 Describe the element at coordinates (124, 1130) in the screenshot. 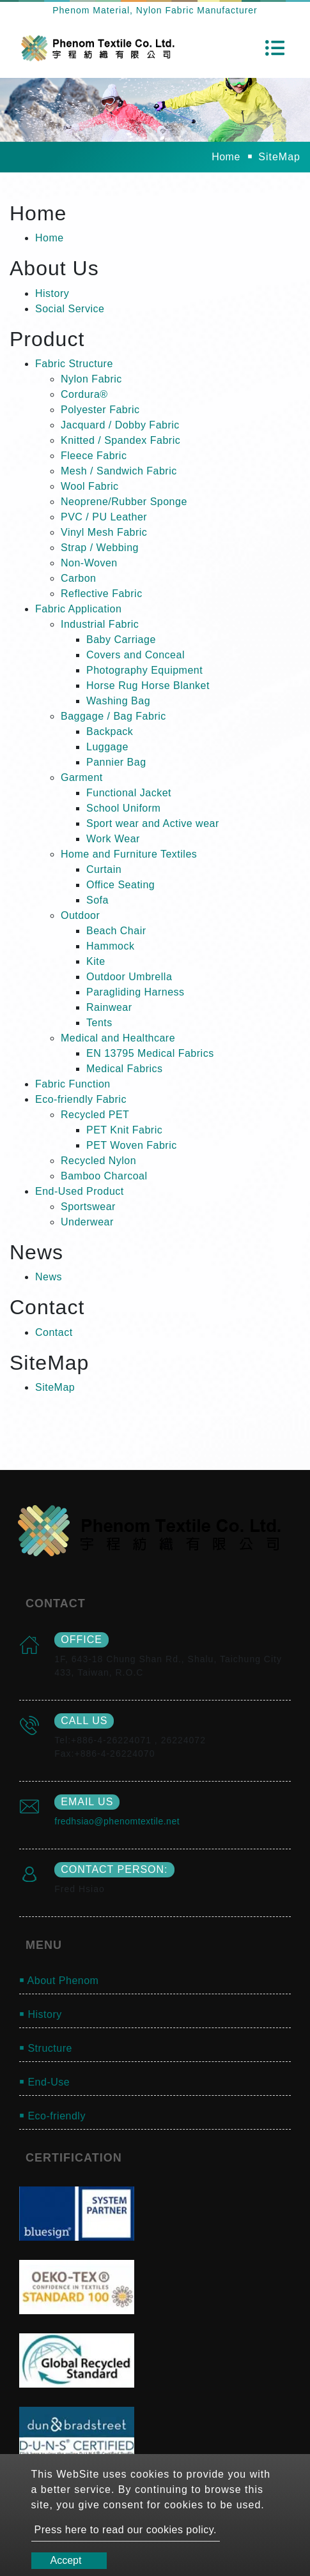

I see `PET Knit Fabric` at that location.